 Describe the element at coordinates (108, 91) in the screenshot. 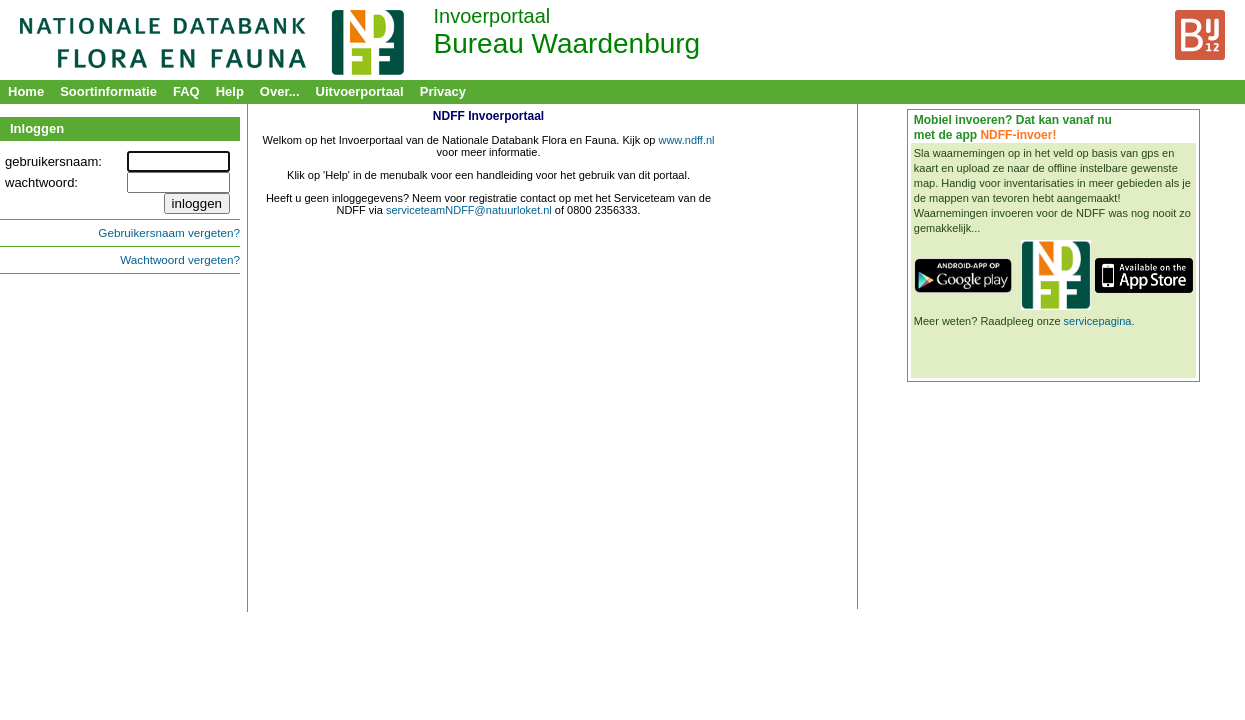

I see `Soortinformatie` at that location.